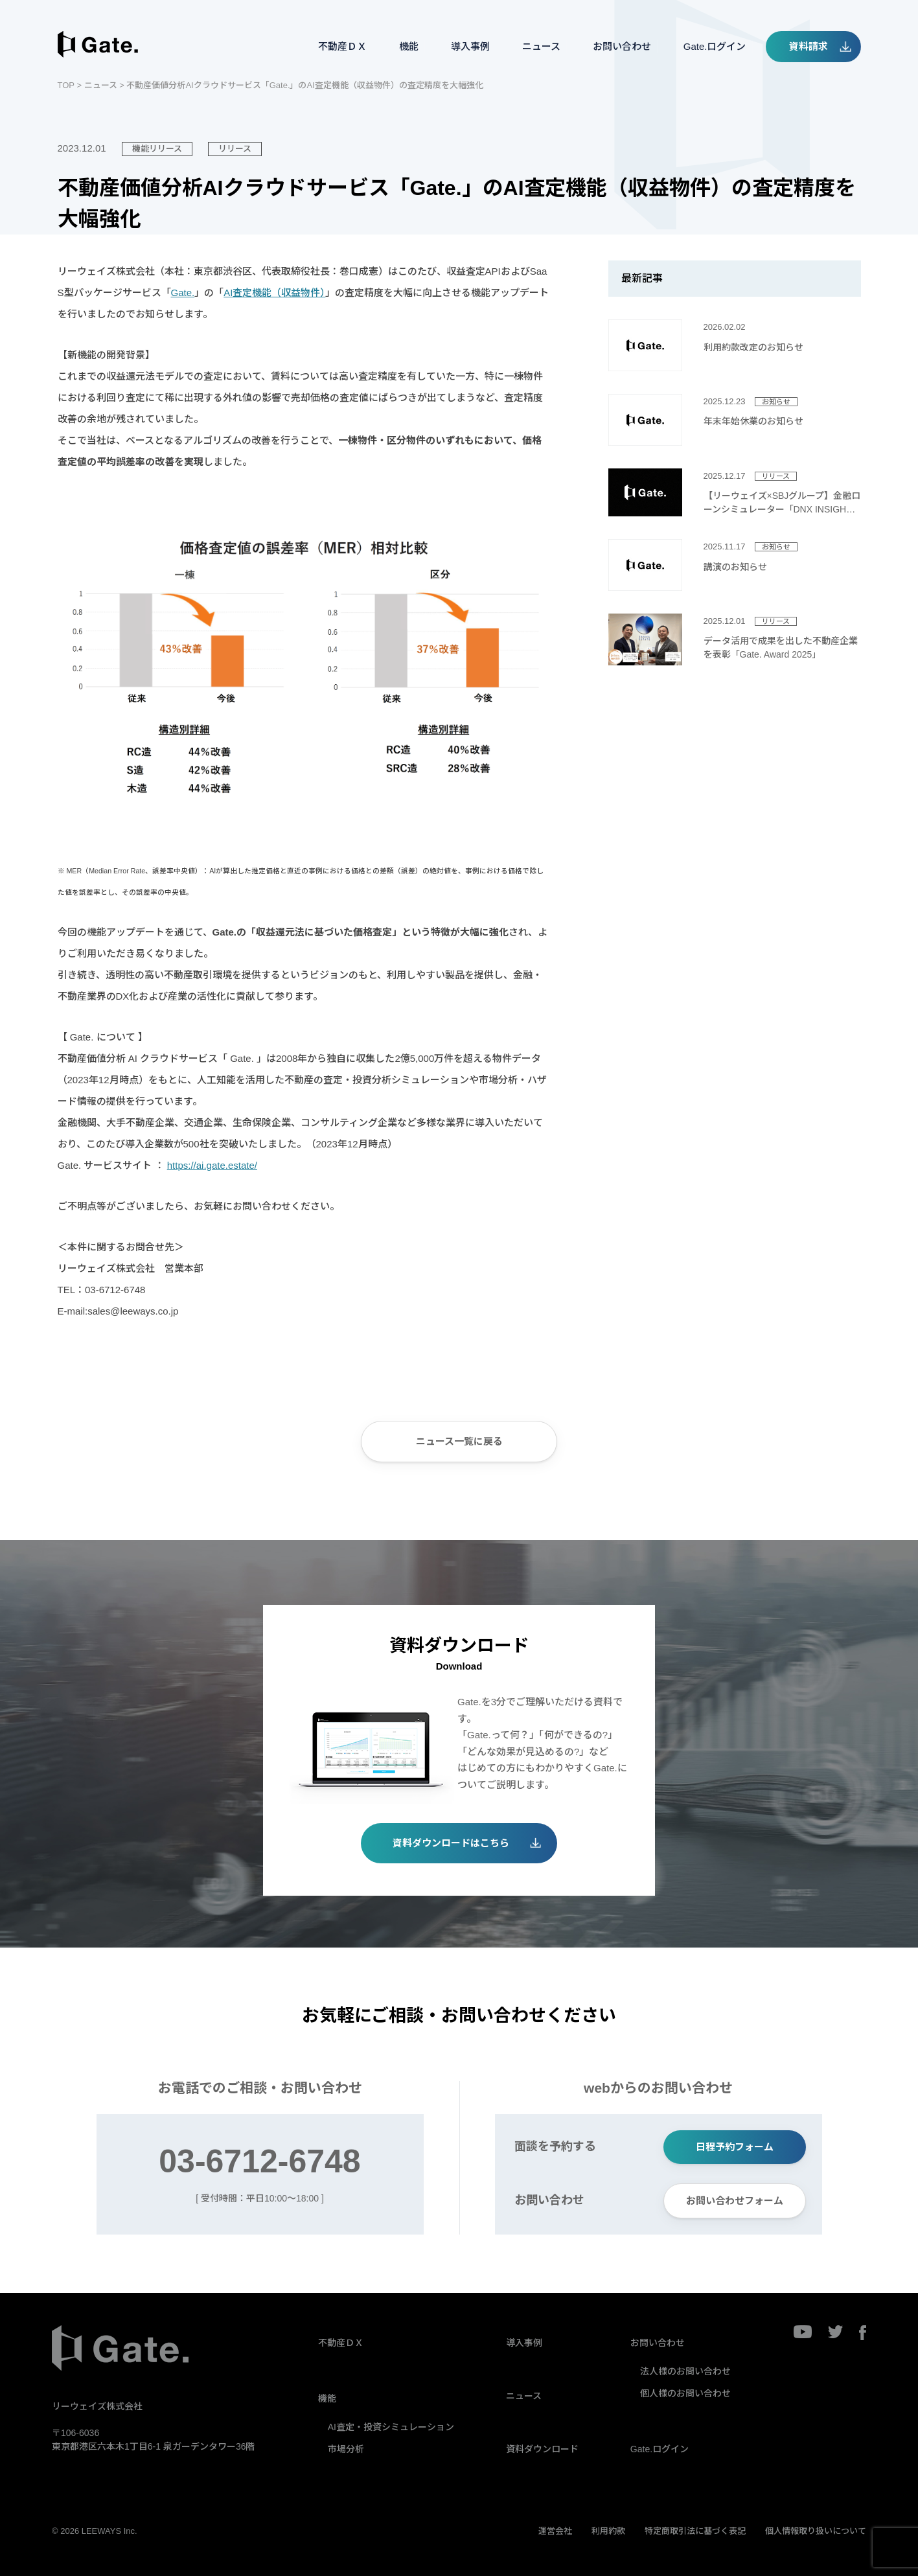 Image resolution: width=918 pixels, height=2576 pixels. Describe the element at coordinates (274, 292) in the screenshot. I see `AI査定機能（収益物件）` at that location.